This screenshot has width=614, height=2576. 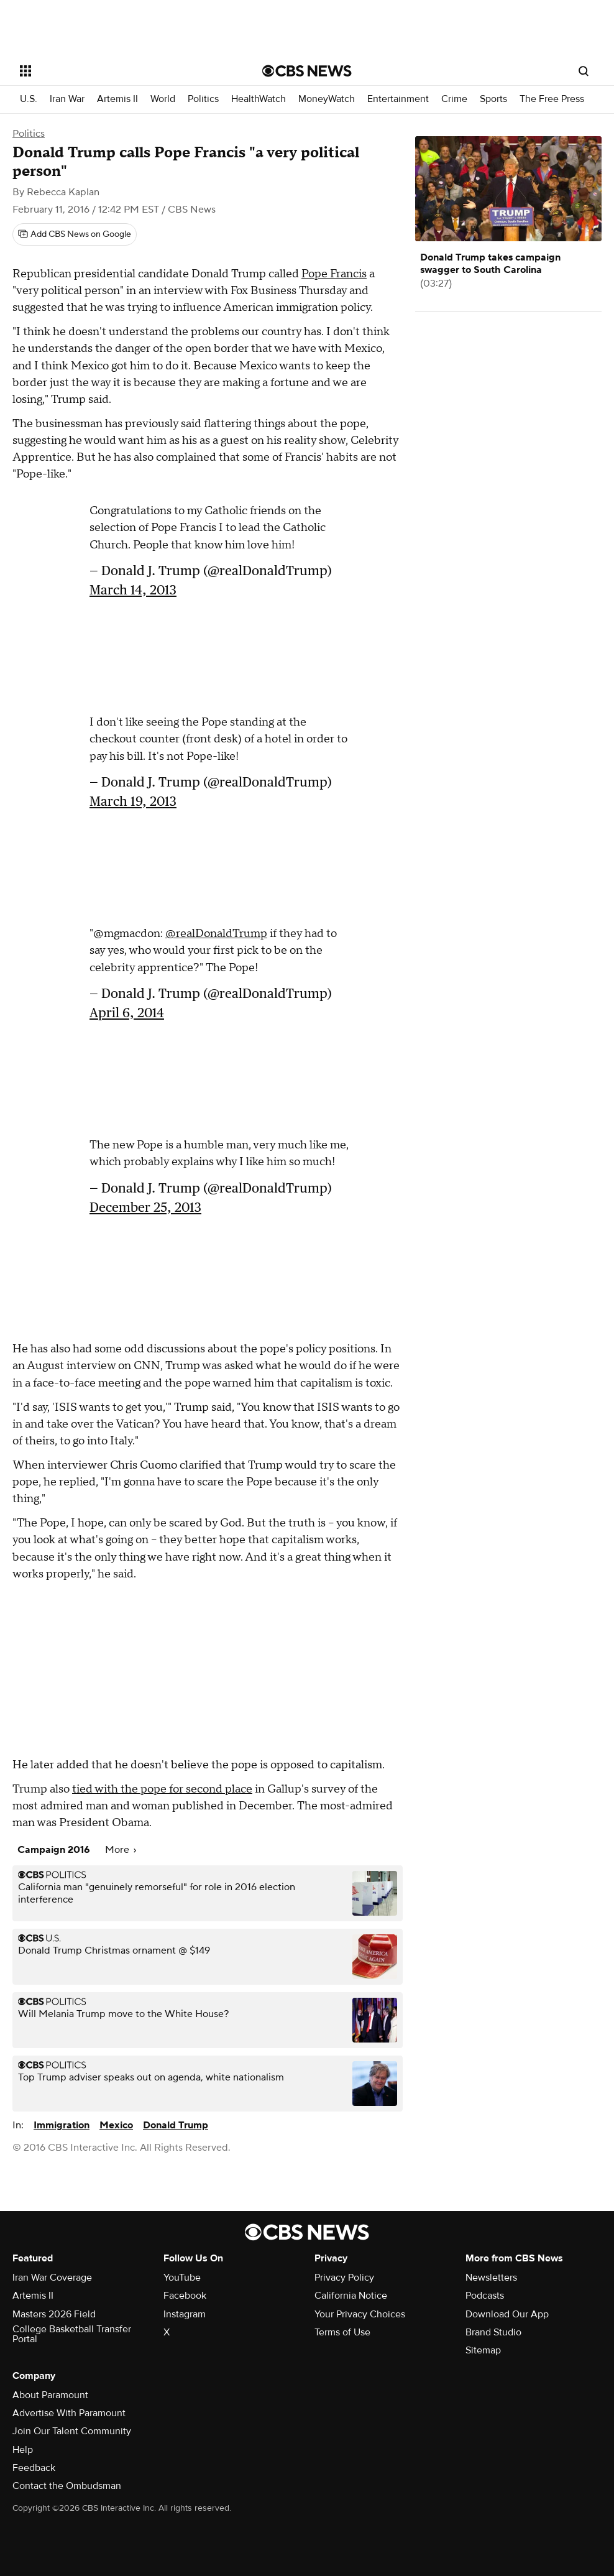 I want to click on Join Our Talent Community, so click(x=71, y=2431).